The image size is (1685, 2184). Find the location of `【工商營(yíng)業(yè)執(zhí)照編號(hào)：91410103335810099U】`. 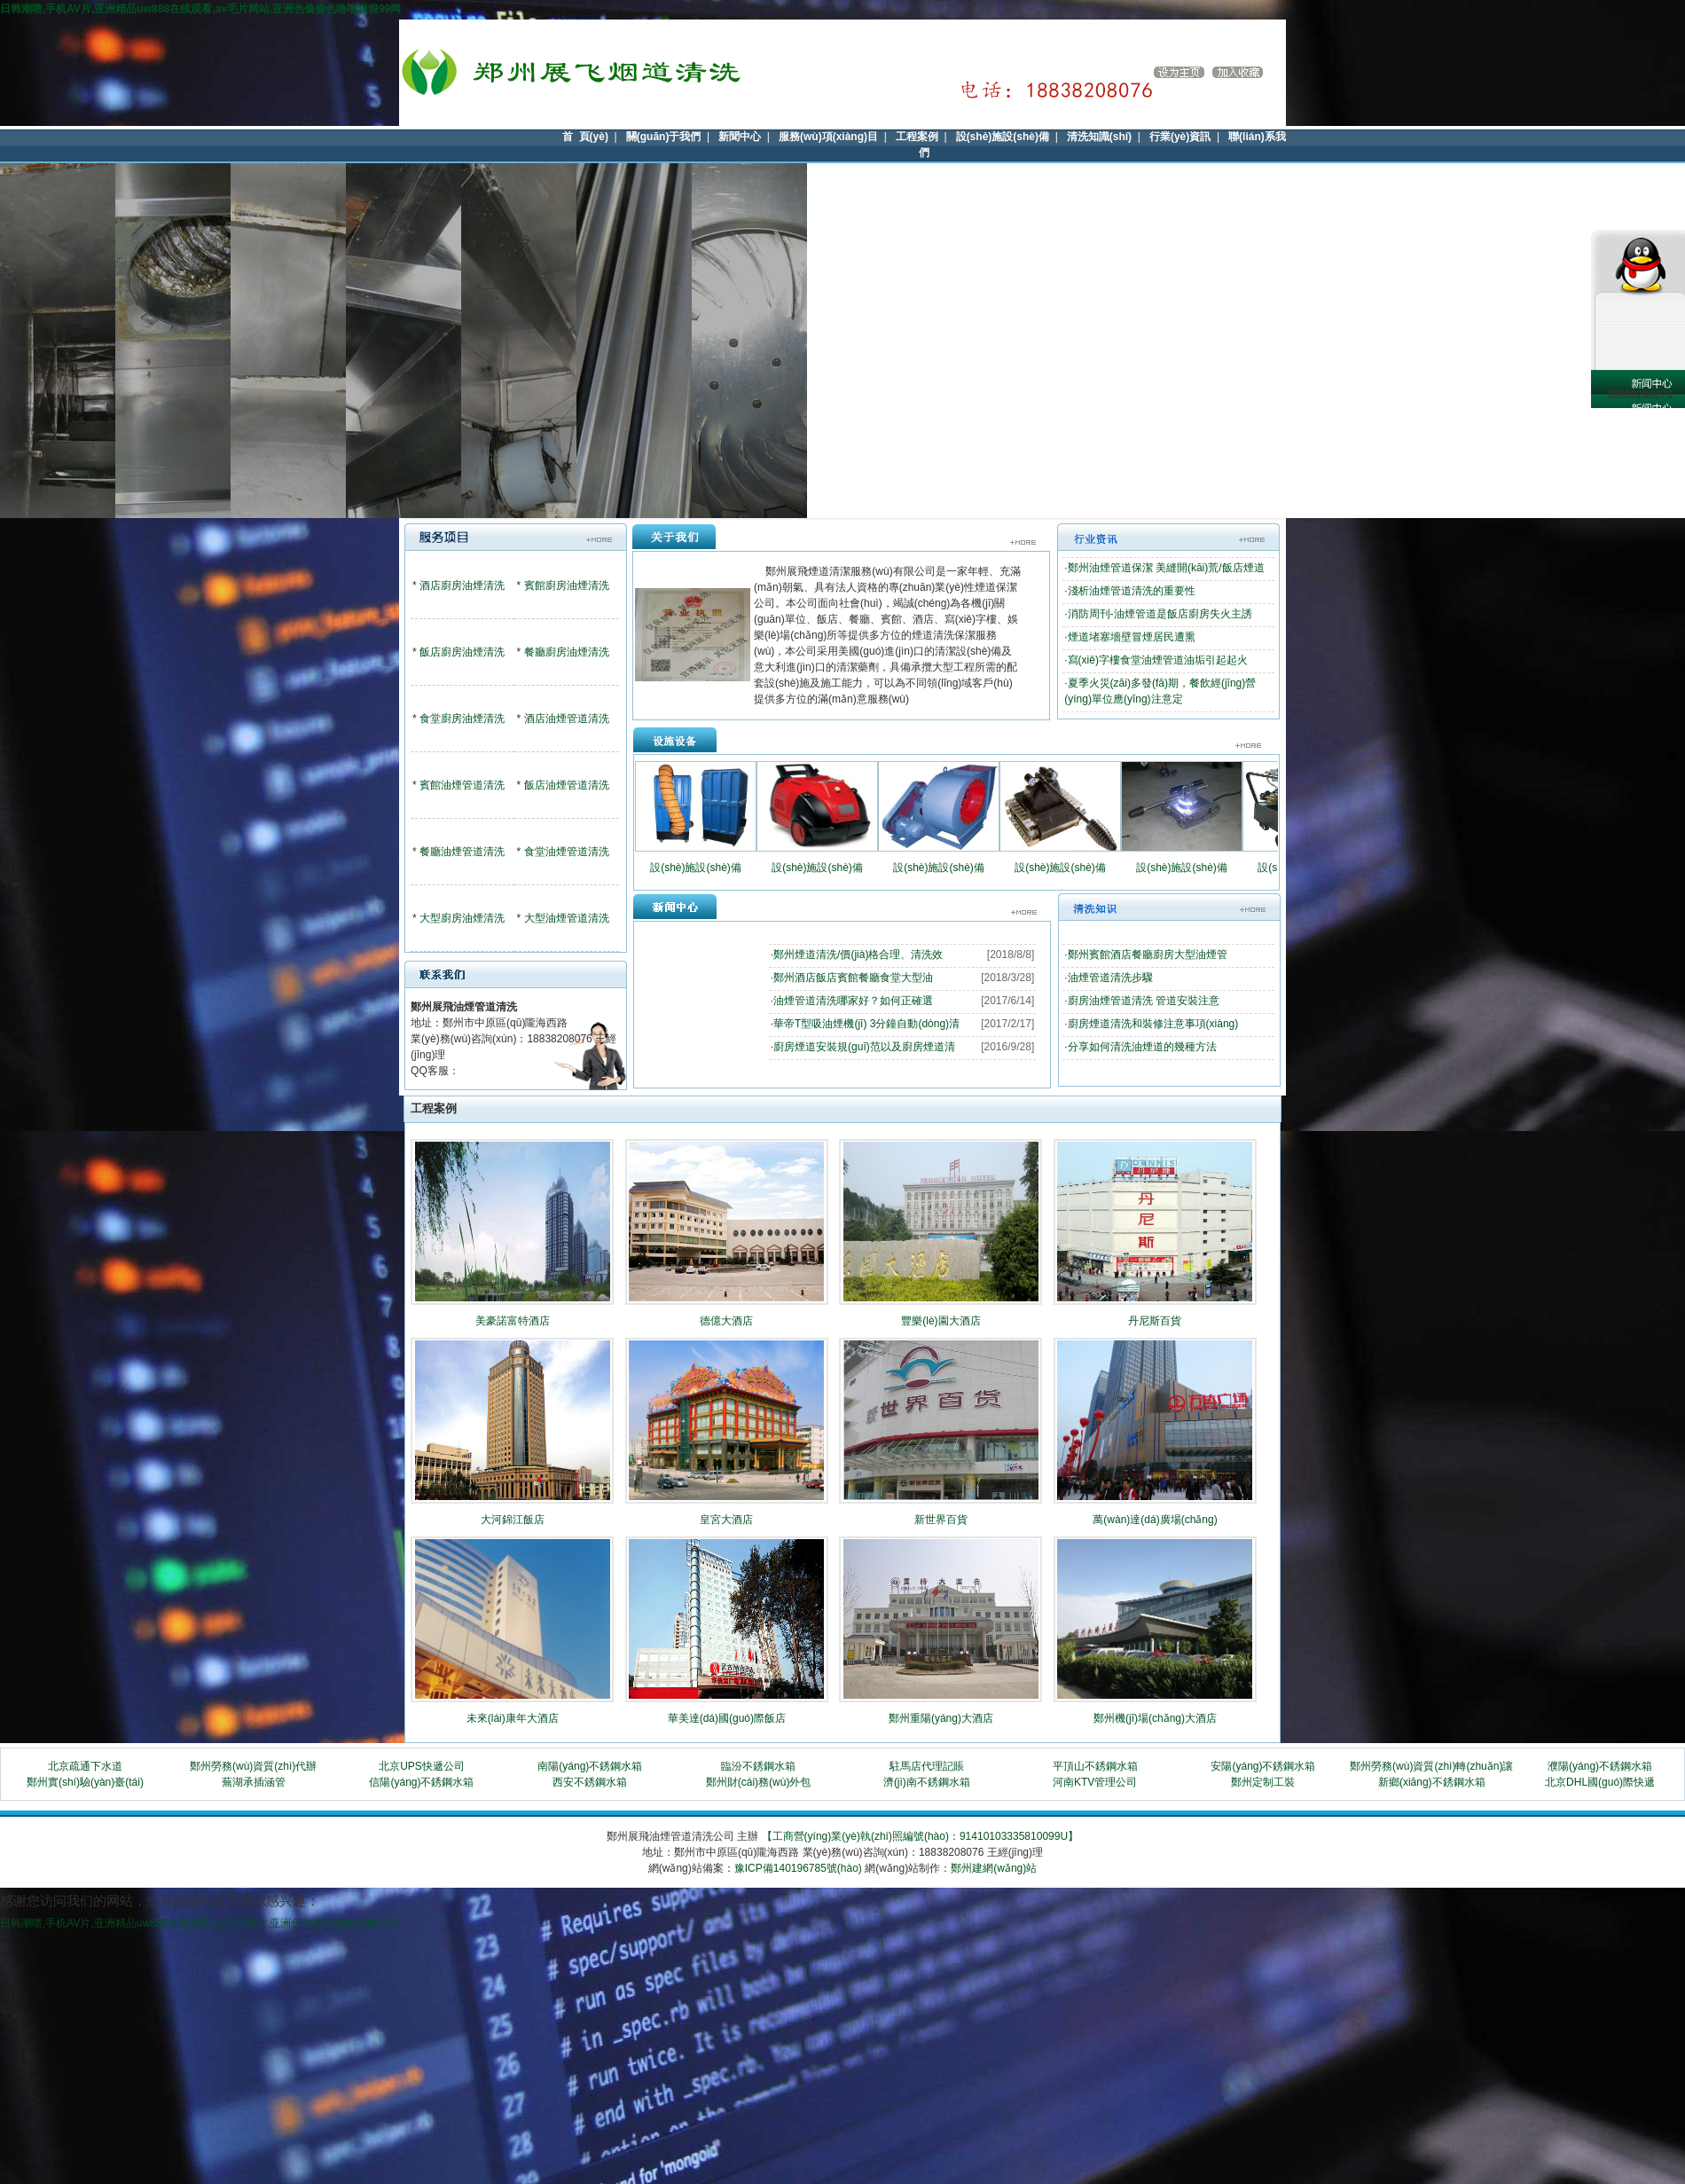

【工商營(yíng)業(yè)執(zhí)照編號(hào)：91410103335810099U】 is located at coordinates (920, 1836).